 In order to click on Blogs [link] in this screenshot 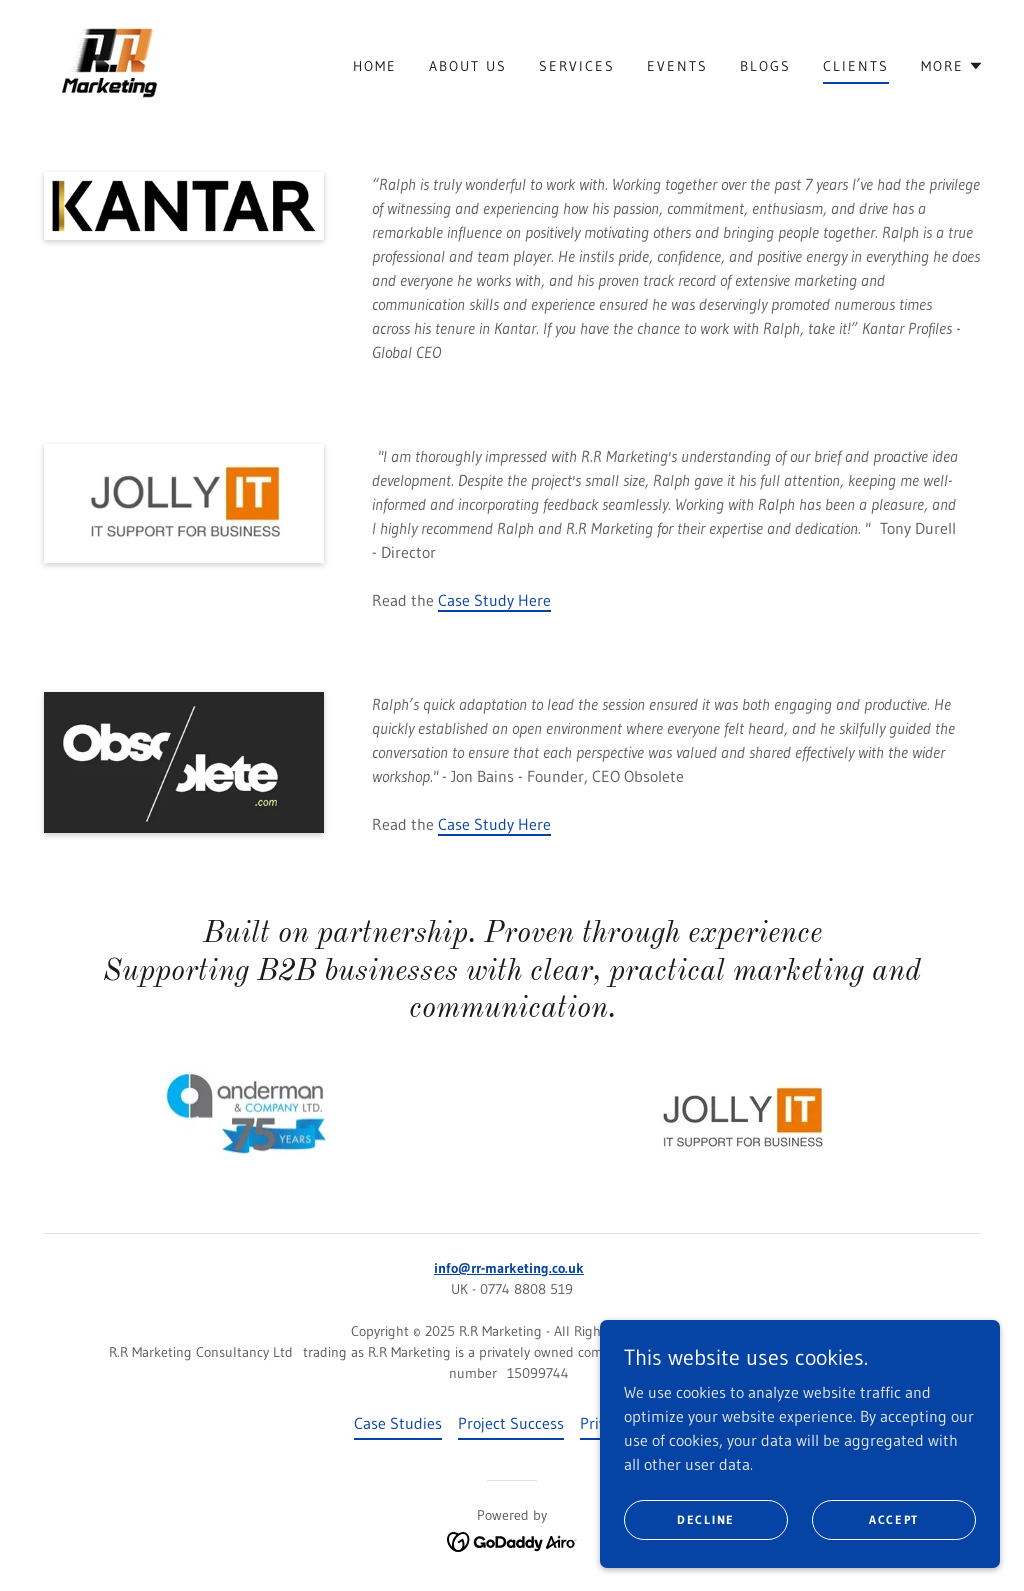, I will do `click(765, 66)`.